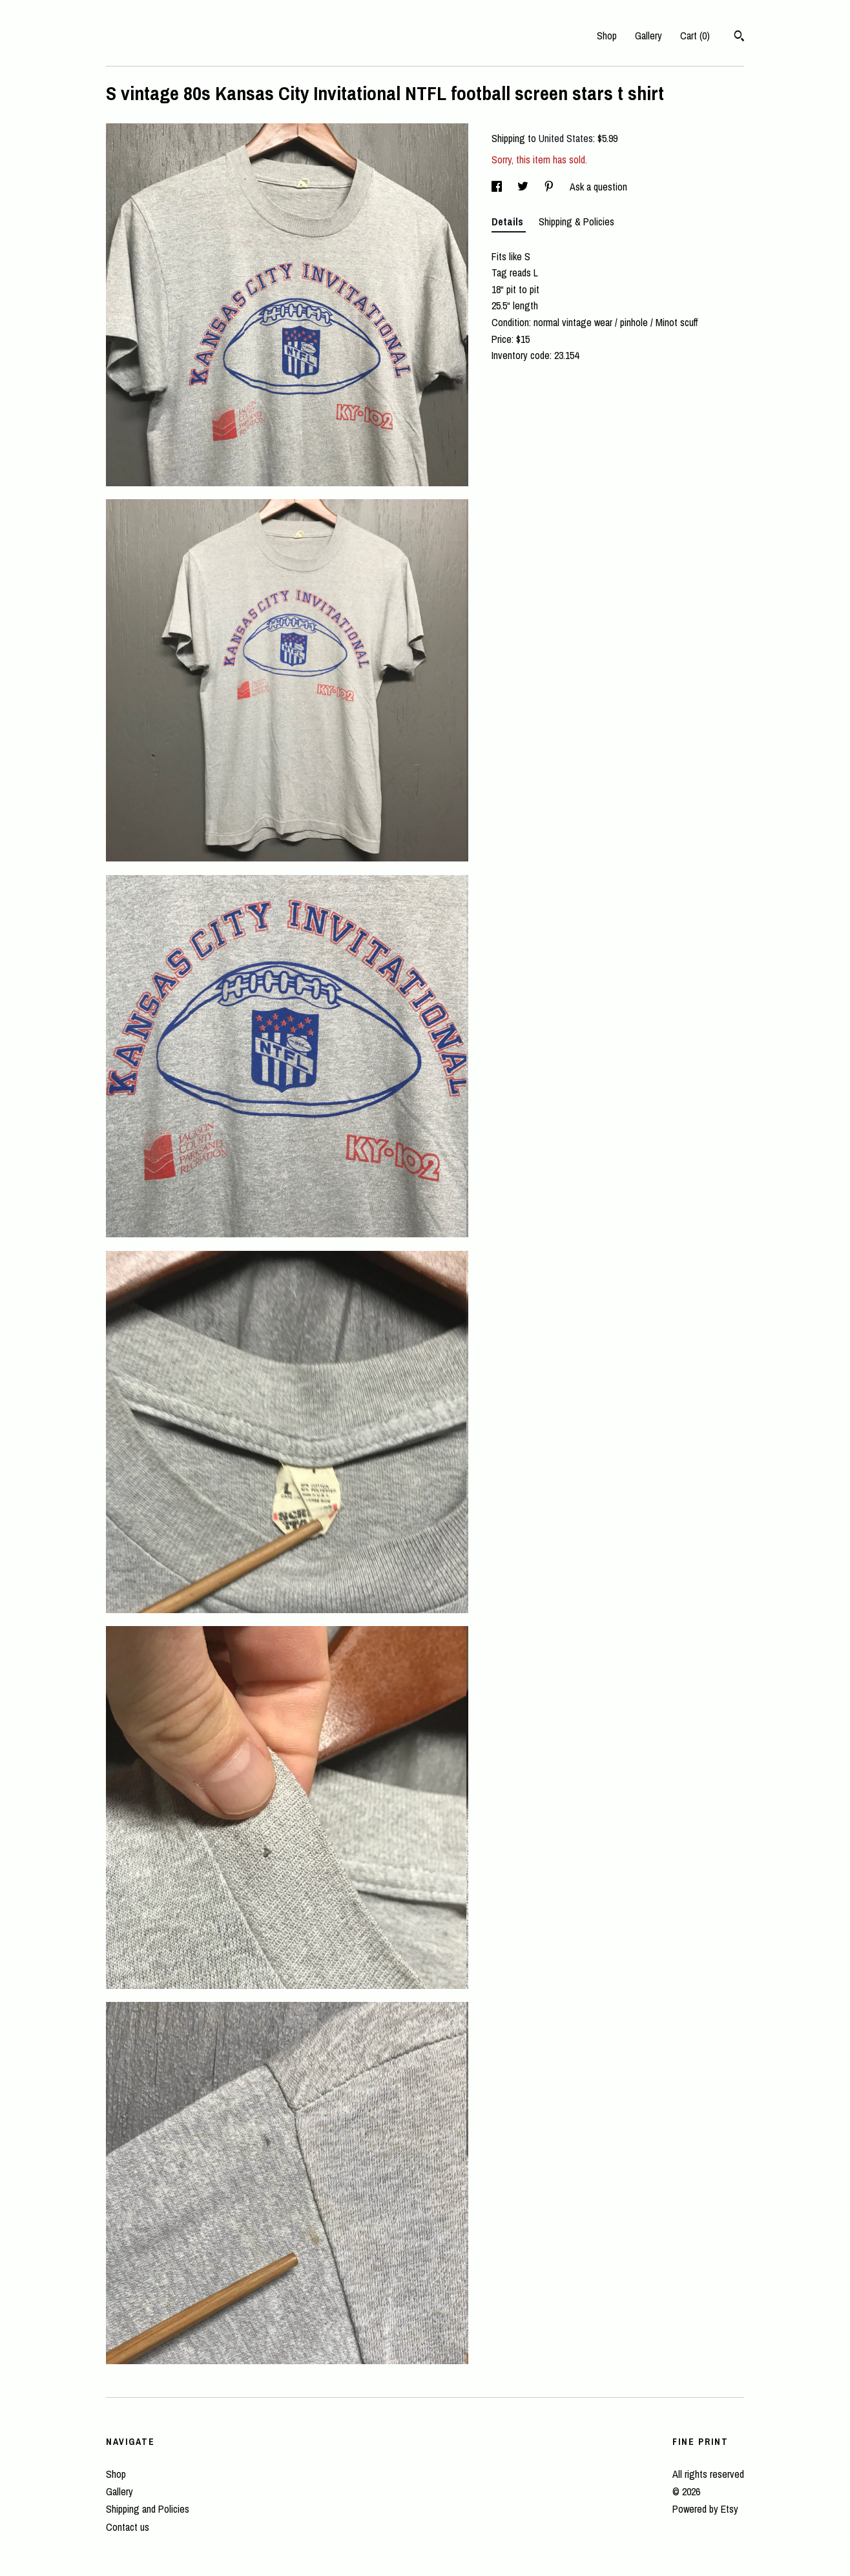 This screenshot has width=850, height=2576. I want to click on Gallery, so click(648, 35).